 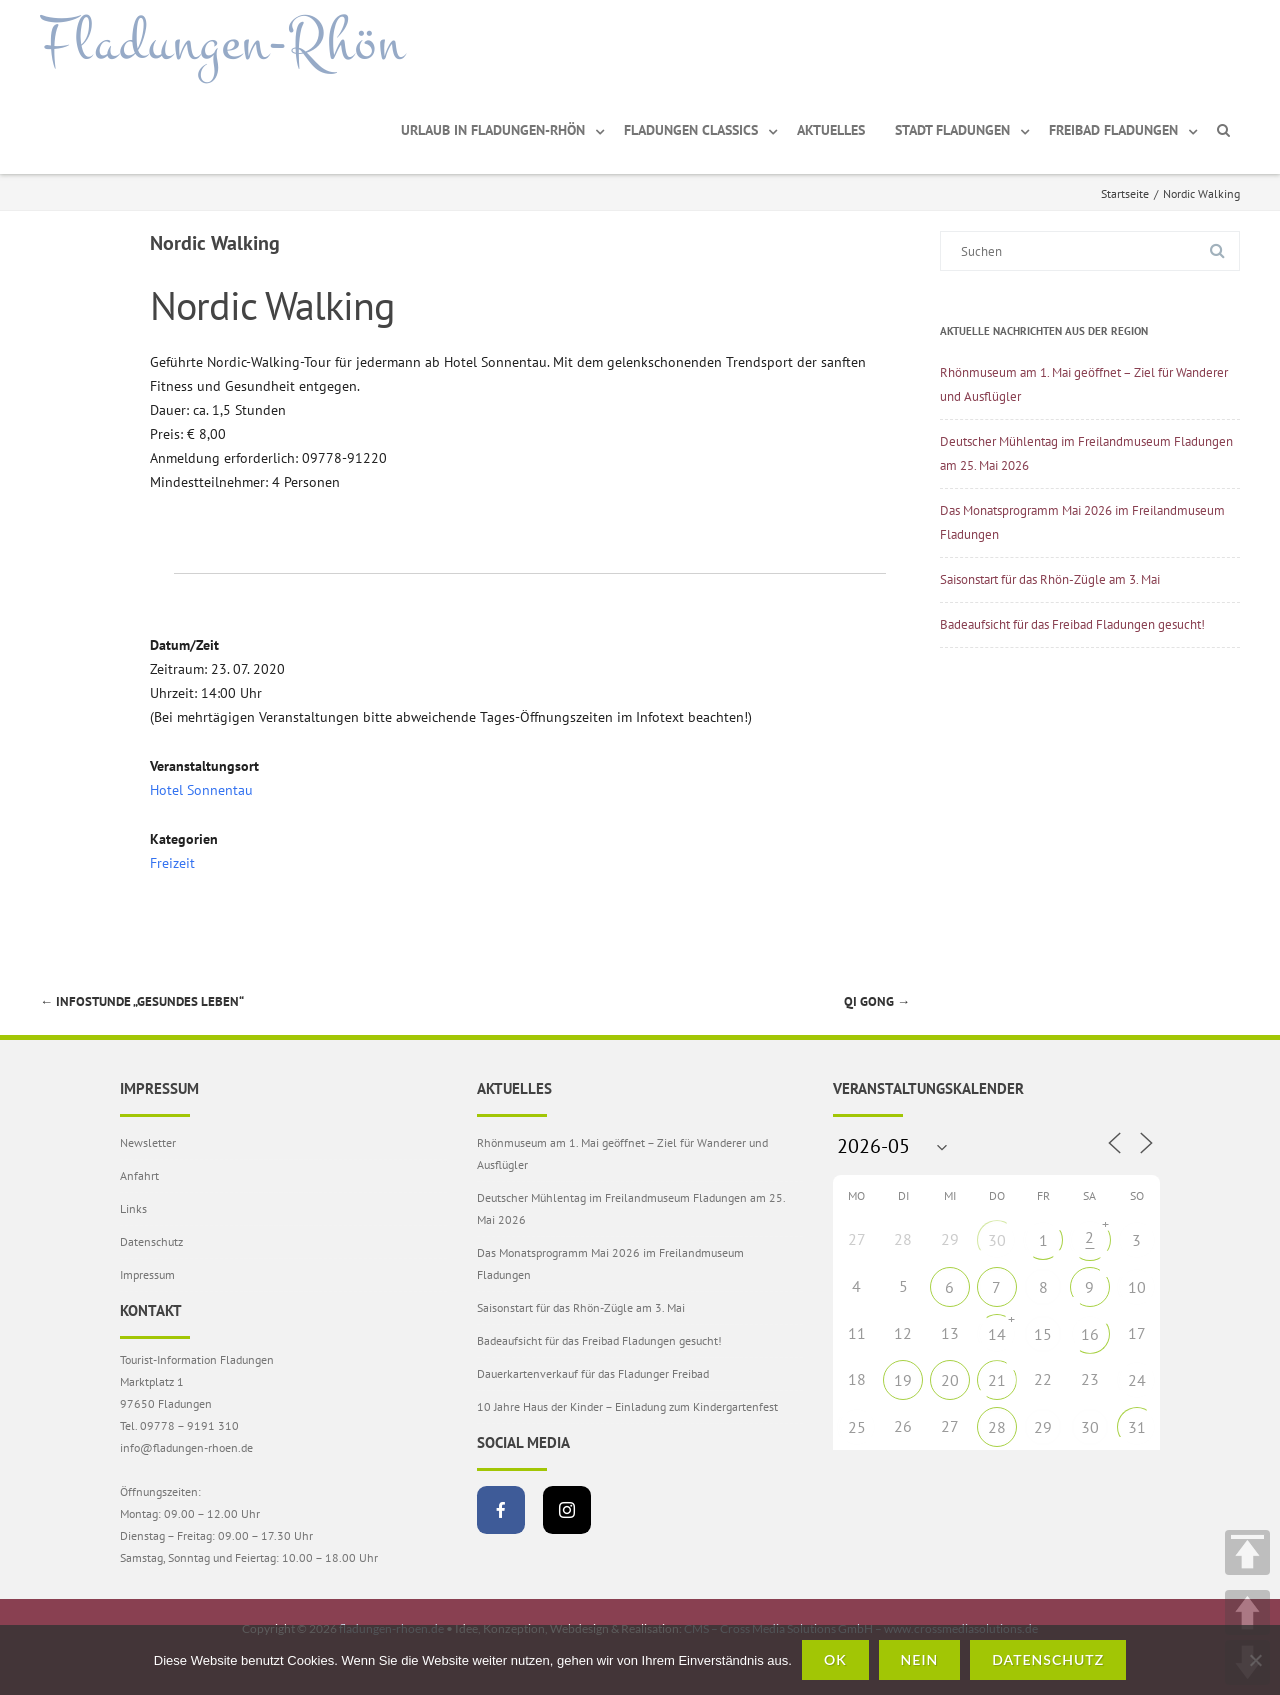 I want to click on 28, so click(x=997, y=1427).